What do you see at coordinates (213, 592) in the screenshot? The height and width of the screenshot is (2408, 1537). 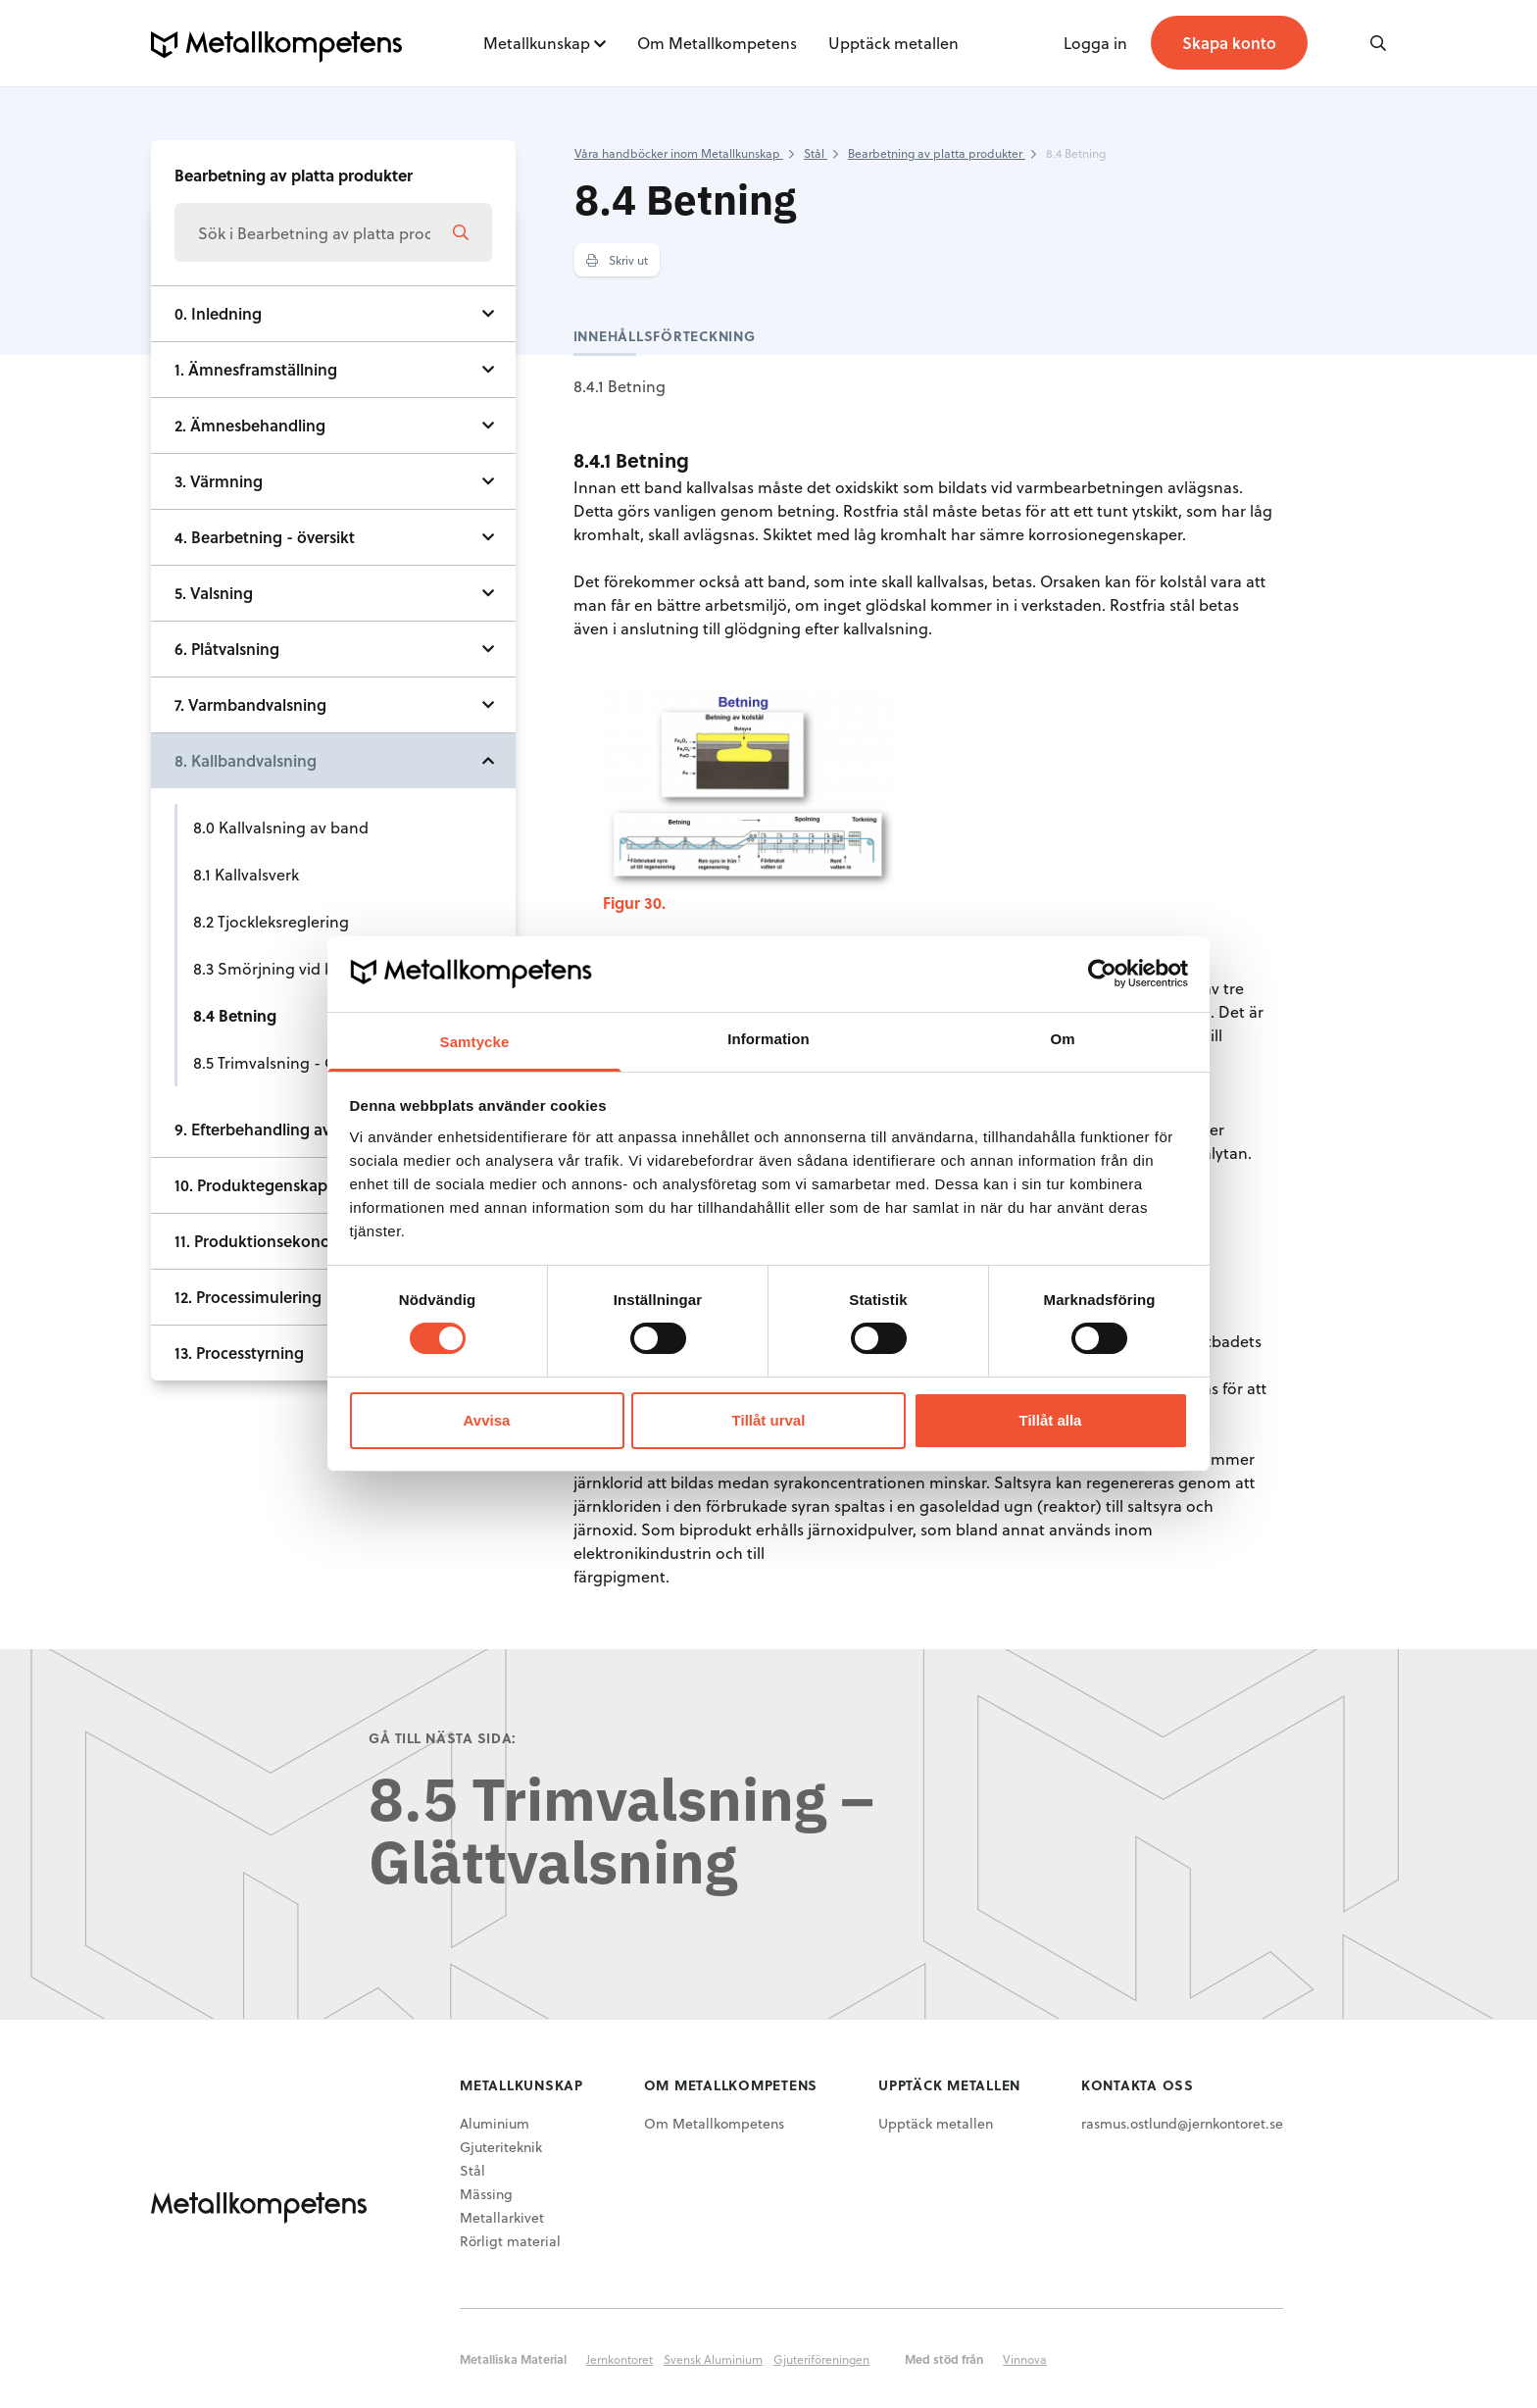 I see `5. Valsning` at bounding box center [213, 592].